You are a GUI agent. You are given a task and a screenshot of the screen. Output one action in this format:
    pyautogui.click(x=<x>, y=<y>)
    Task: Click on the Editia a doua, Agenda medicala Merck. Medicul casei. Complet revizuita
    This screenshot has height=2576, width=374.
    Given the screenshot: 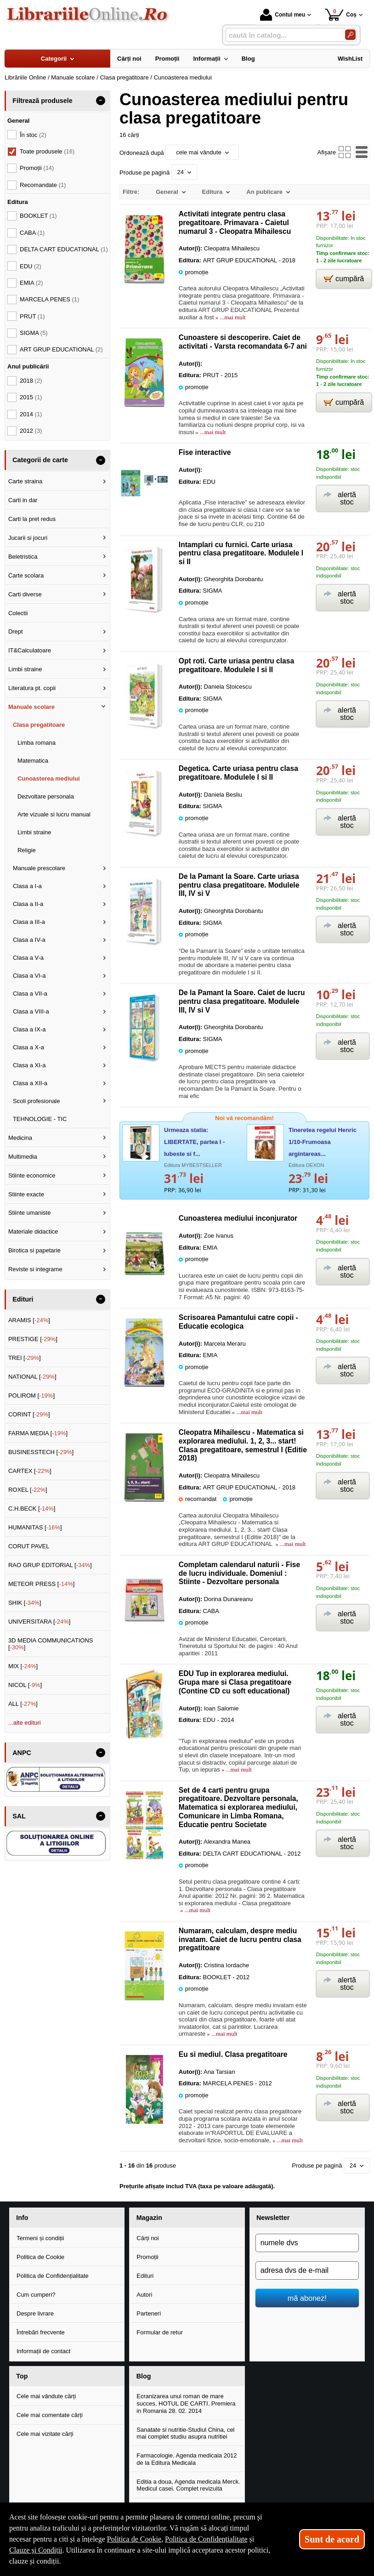 What is the action you would take?
    pyautogui.click(x=188, y=2485)
    